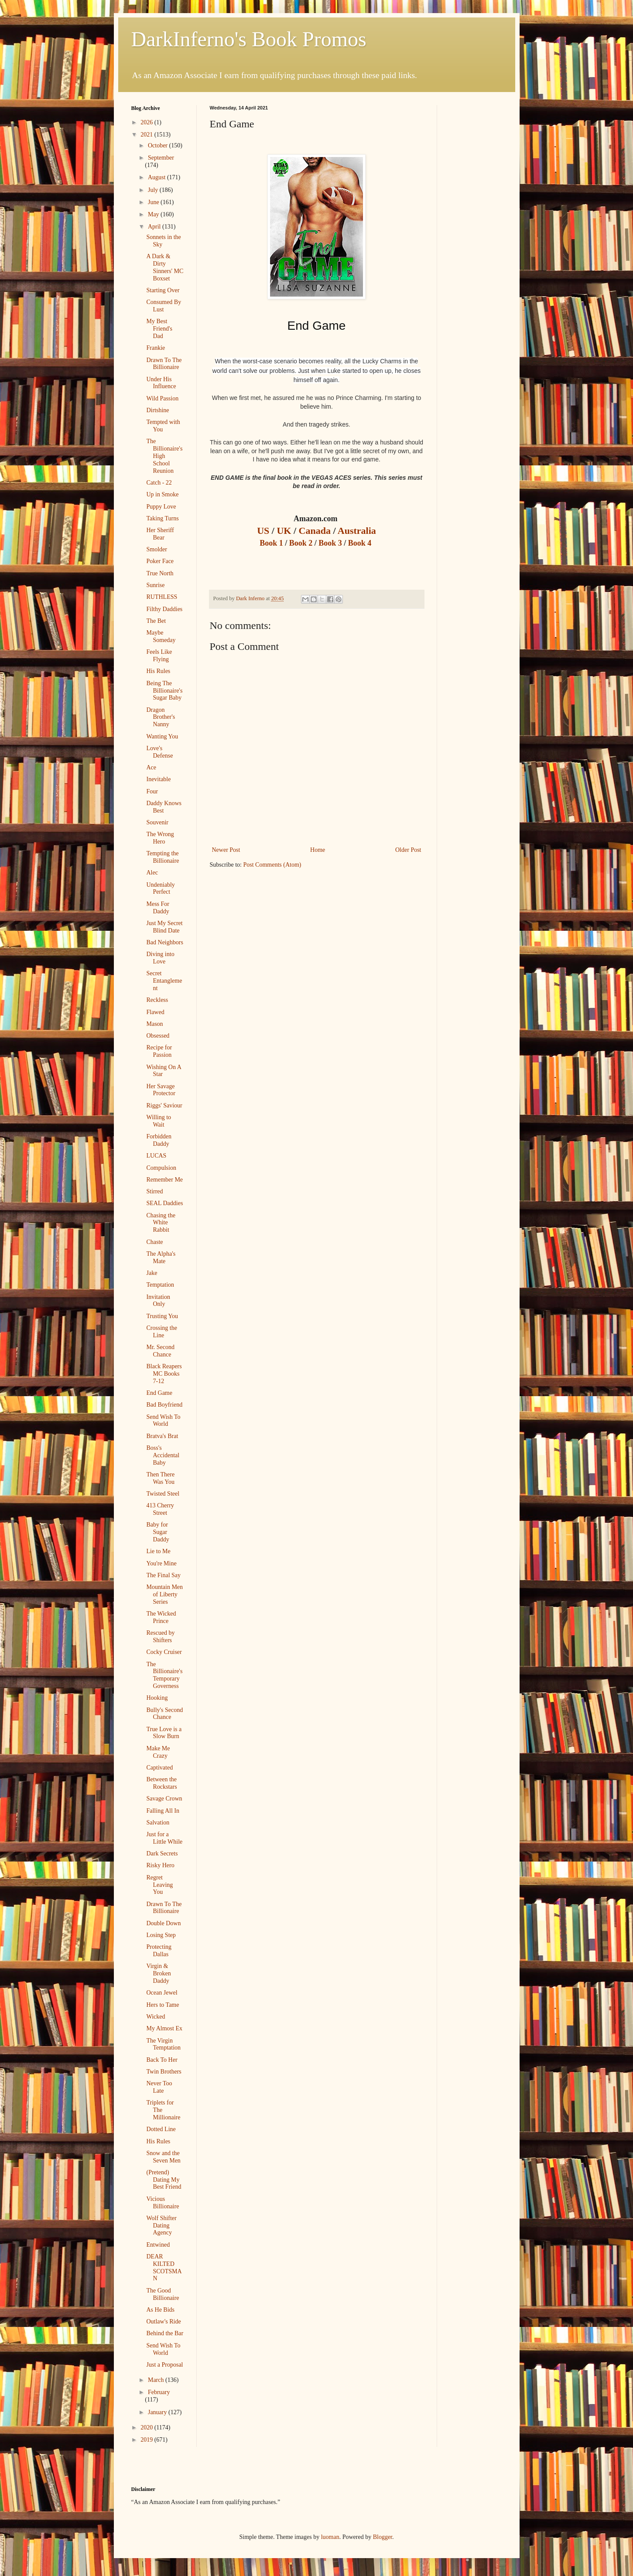 This screenshot has height=2576, width=633. Describe the element at coordinates (157, 822) in the screenshot. I see `Souvenir` at that location.